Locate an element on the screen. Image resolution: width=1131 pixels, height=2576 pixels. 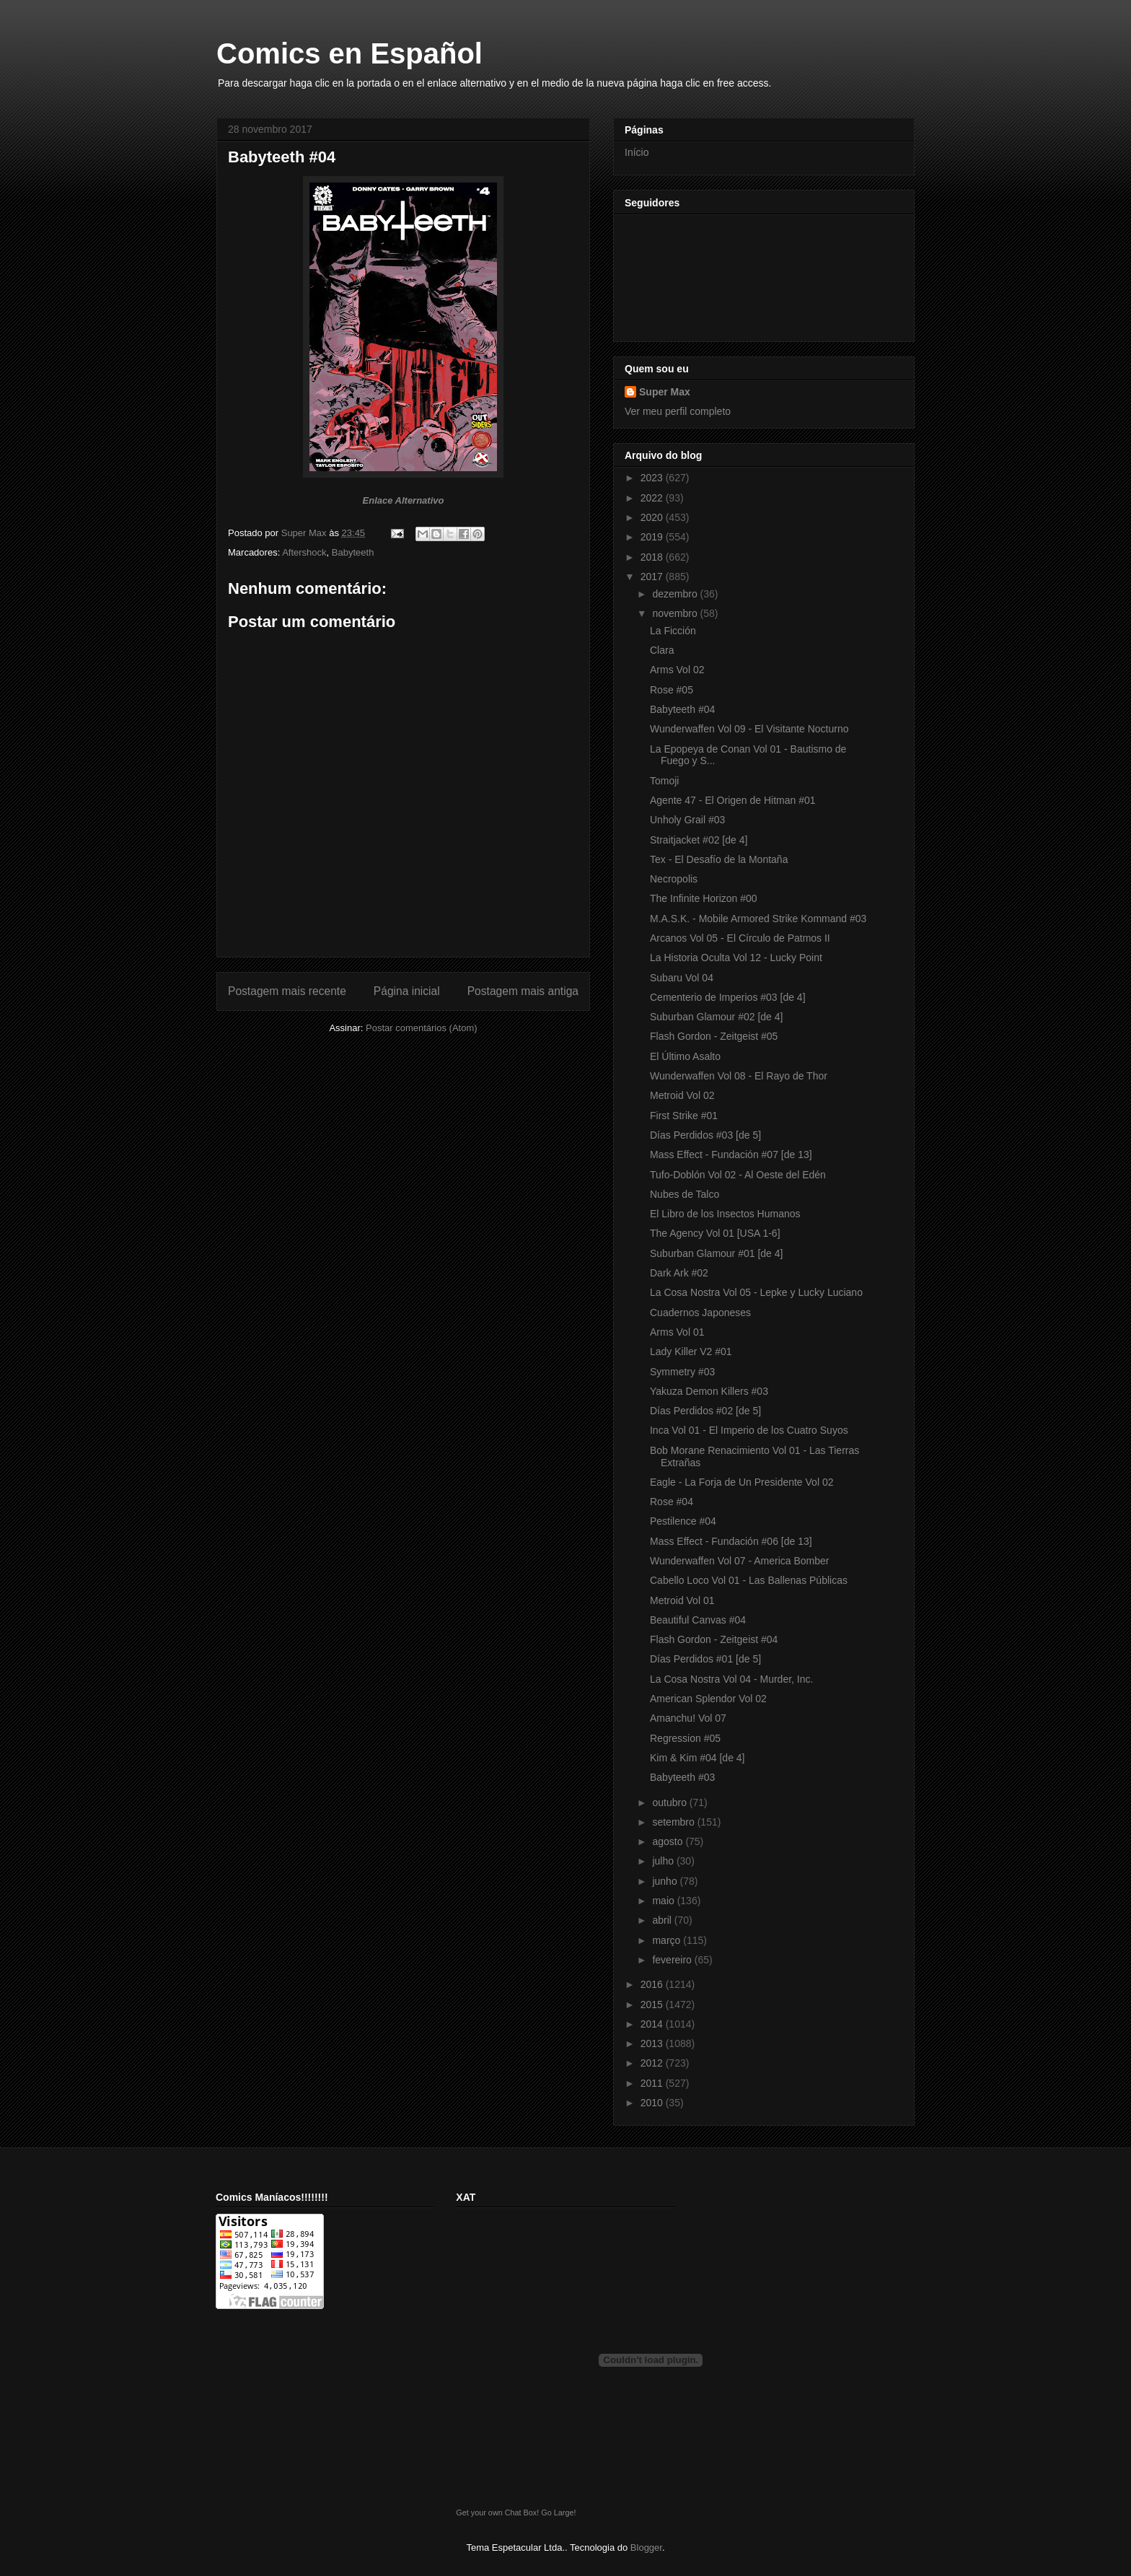
agosto is located at coordinates (668, 1841).